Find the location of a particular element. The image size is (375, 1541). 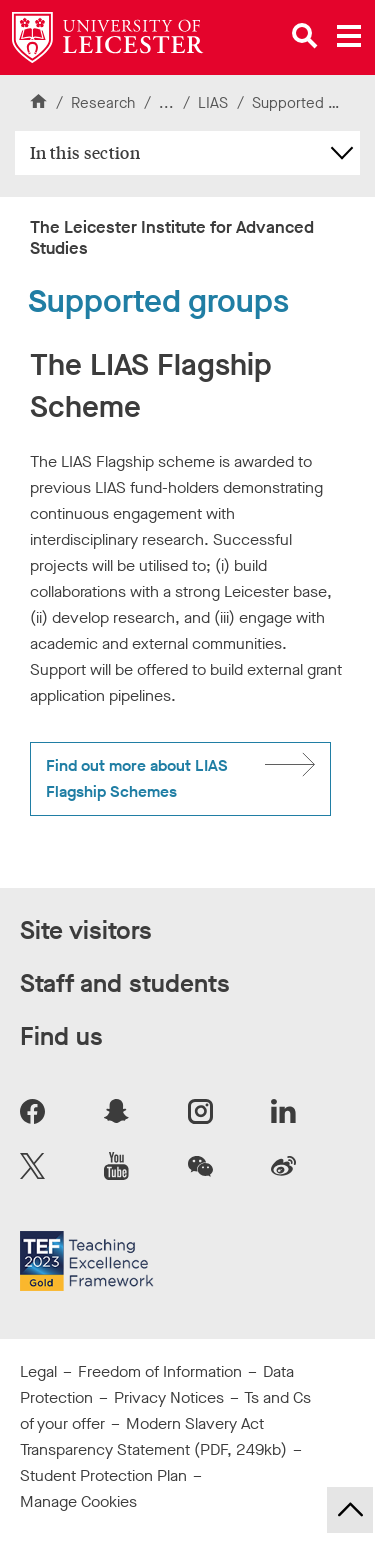

Legal is located at coordinates (38, 1371).